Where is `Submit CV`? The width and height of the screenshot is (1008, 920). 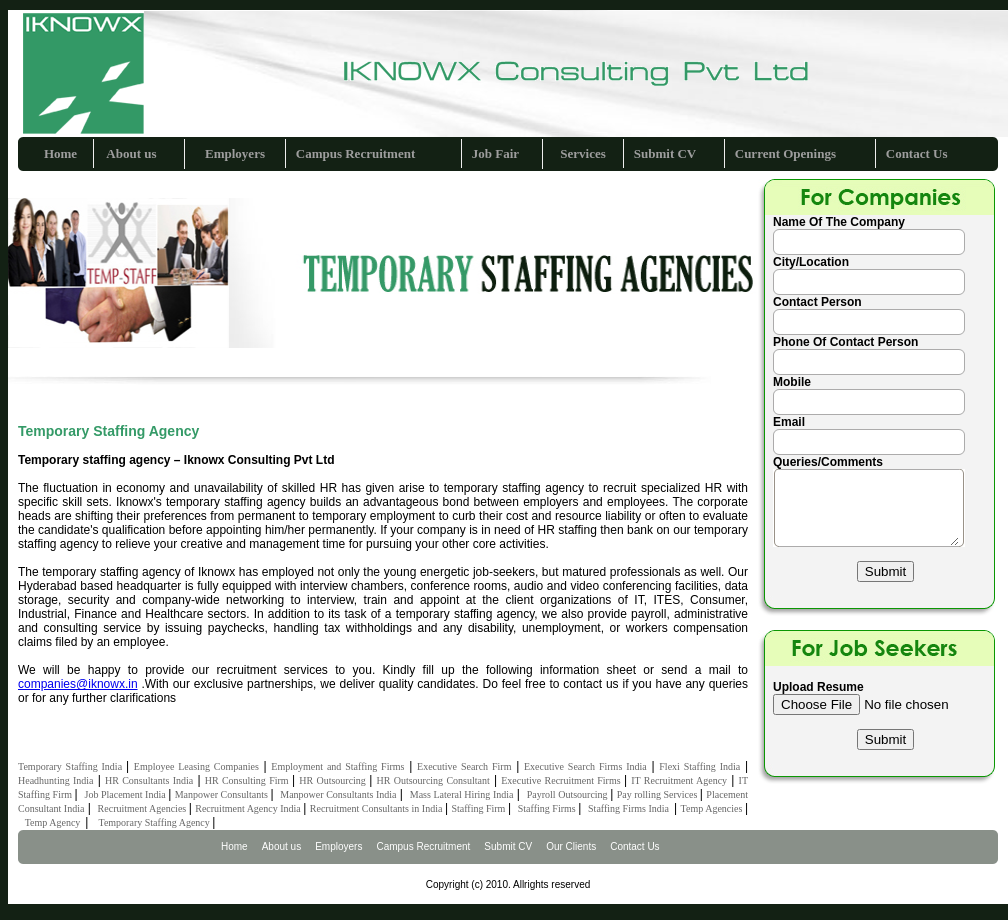
Submit CV is located at coordinates (665, 153).